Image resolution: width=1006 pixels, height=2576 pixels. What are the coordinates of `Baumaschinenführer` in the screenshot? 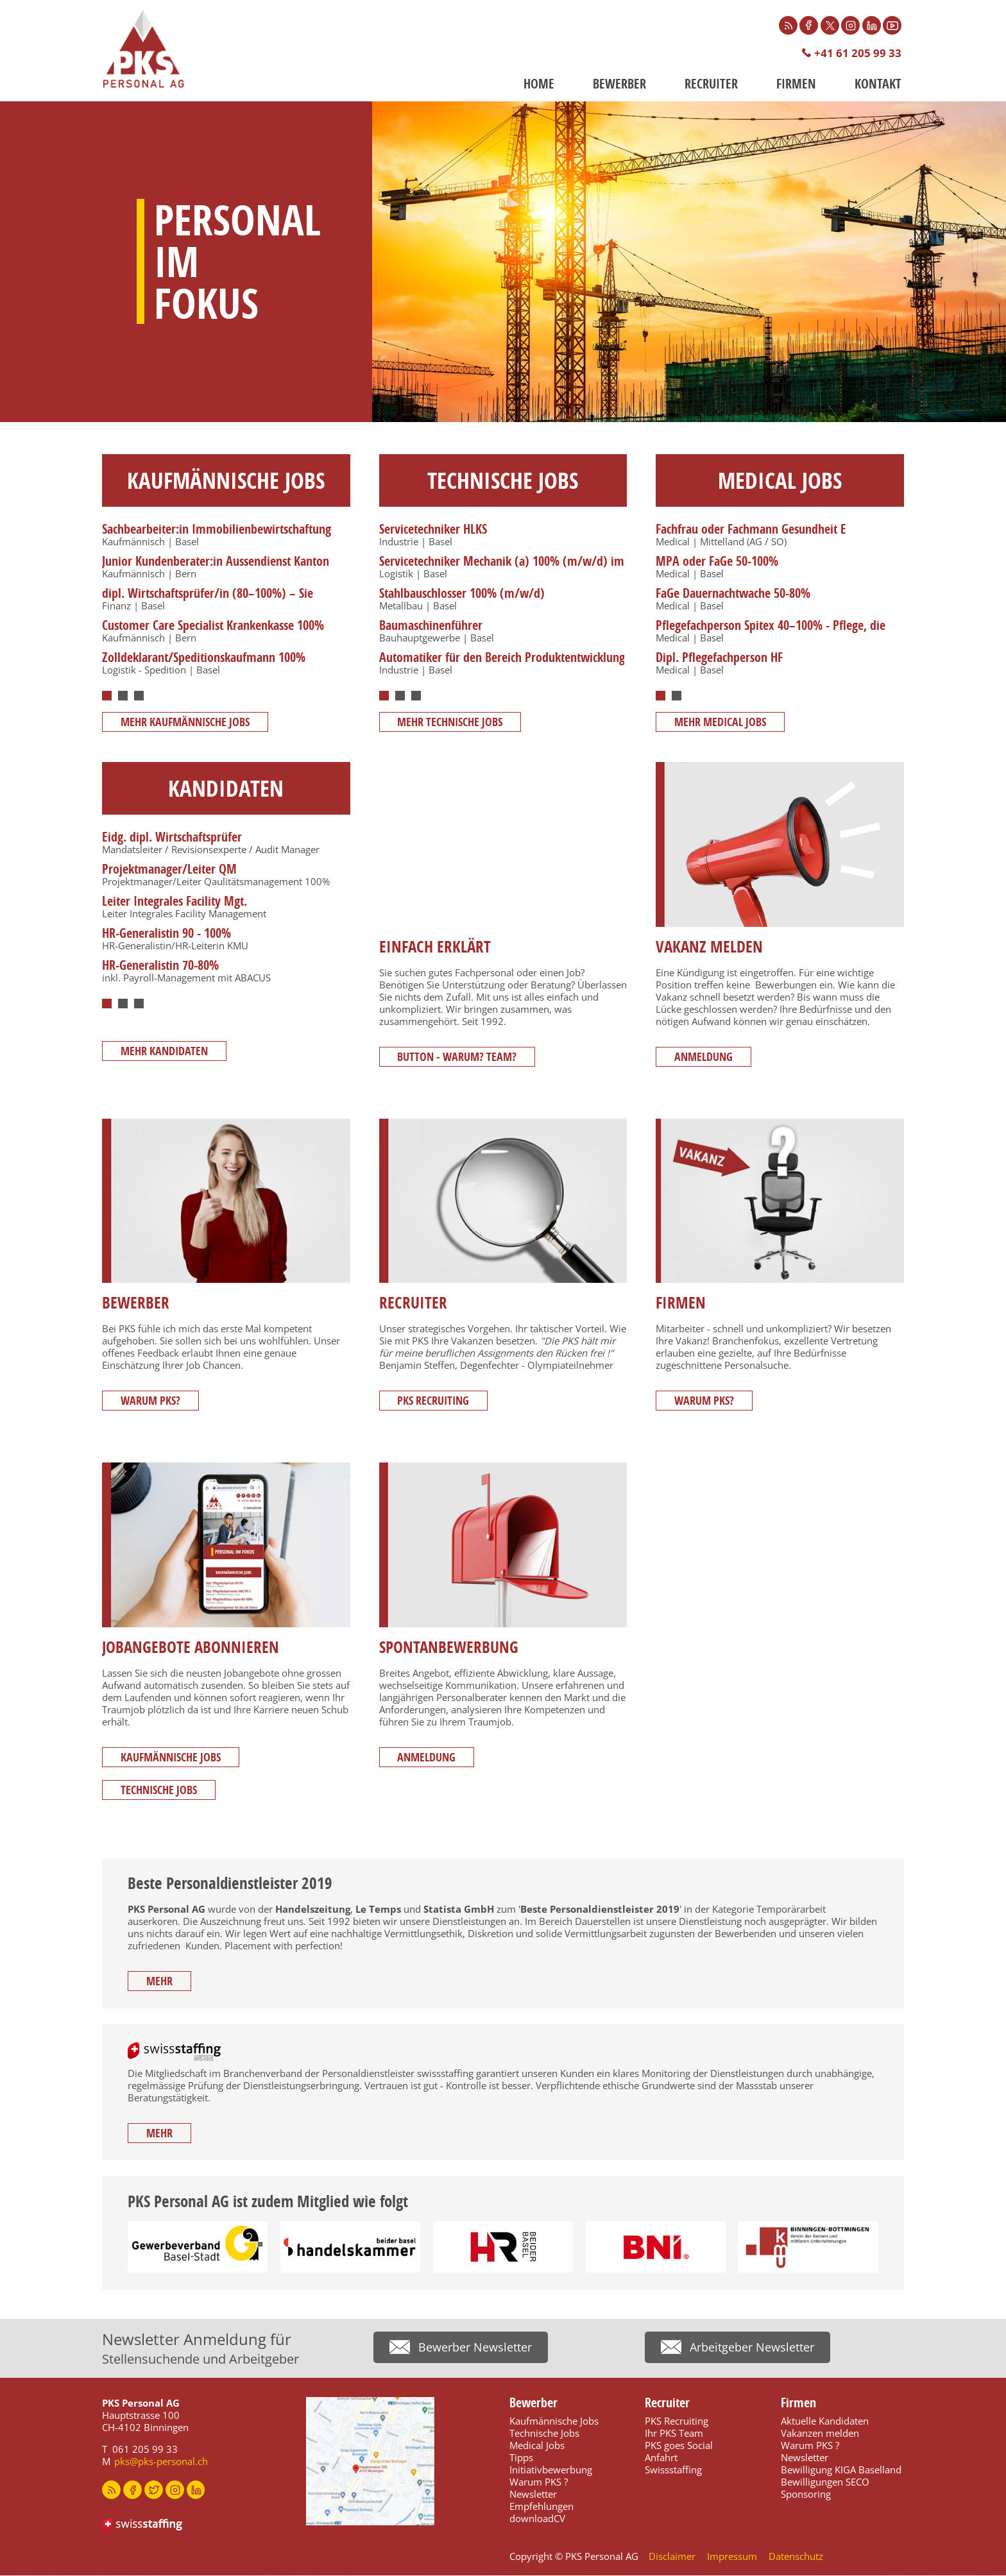 It's located at (430, 625).